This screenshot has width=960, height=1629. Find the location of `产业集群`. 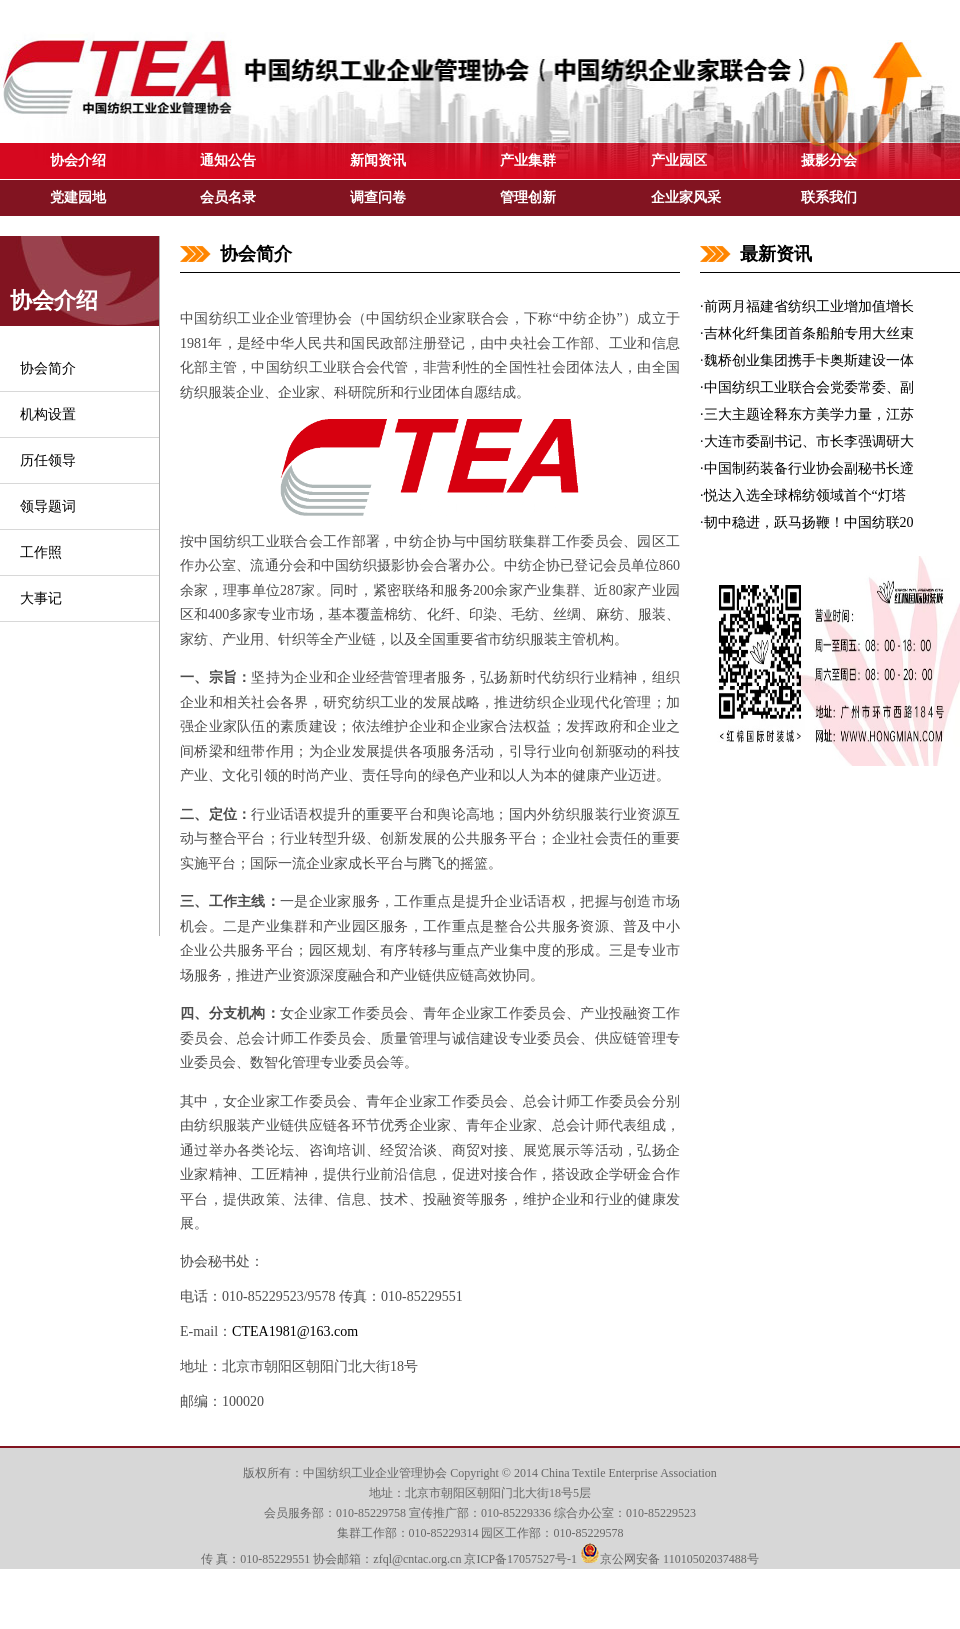

产业集群 is located at coordinates (528, 160).